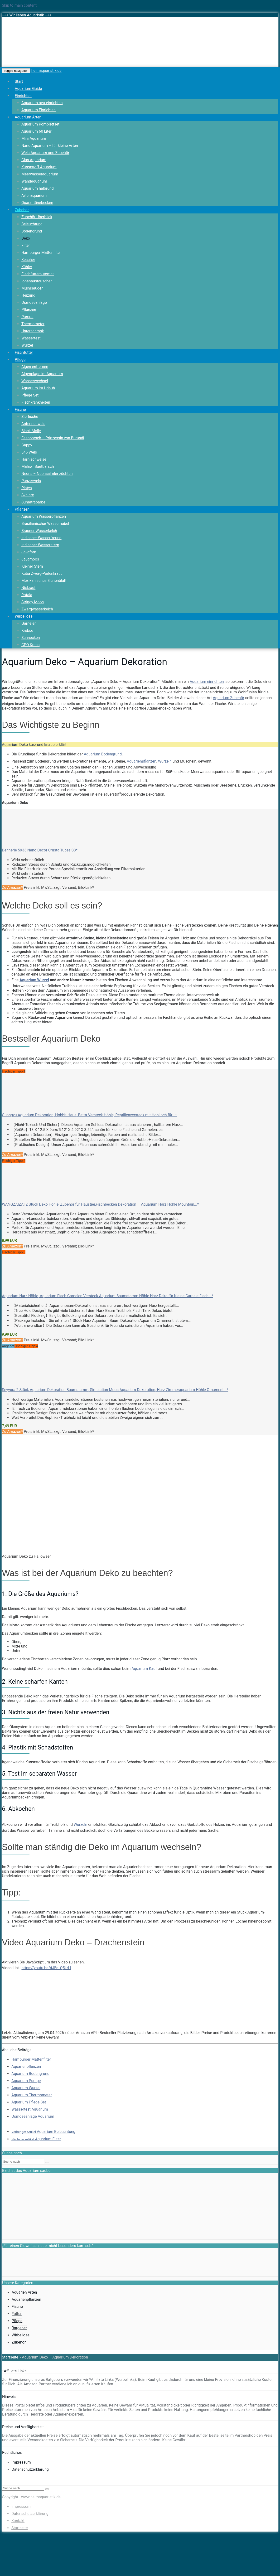  Describe the element at coordinates (41, 538) in the screenshot. I see `Indischer Wasserfreund` at that location.